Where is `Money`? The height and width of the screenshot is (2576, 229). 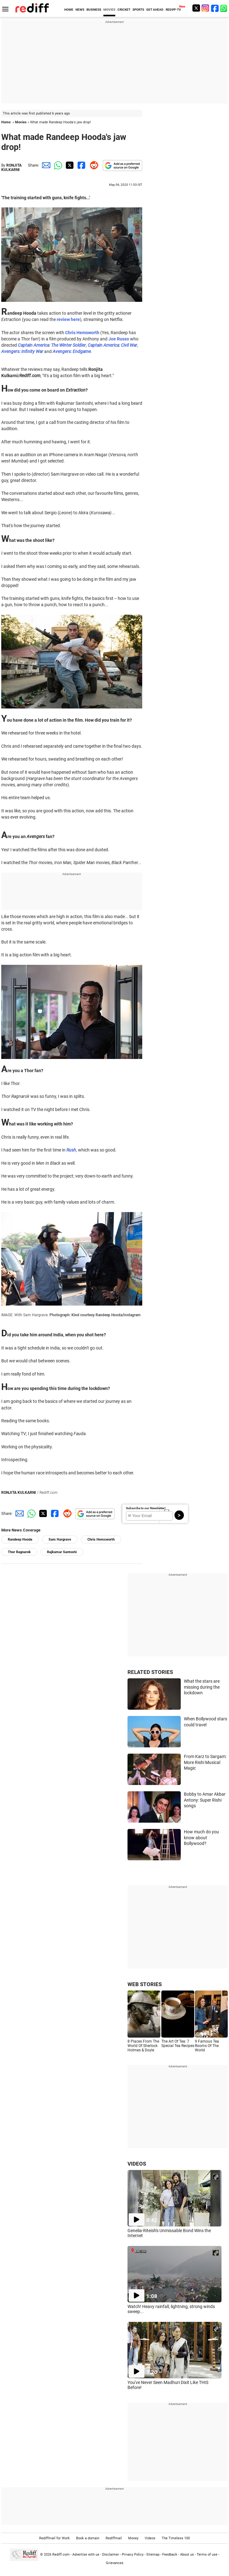
Money is located at coordinates (133, 2538).